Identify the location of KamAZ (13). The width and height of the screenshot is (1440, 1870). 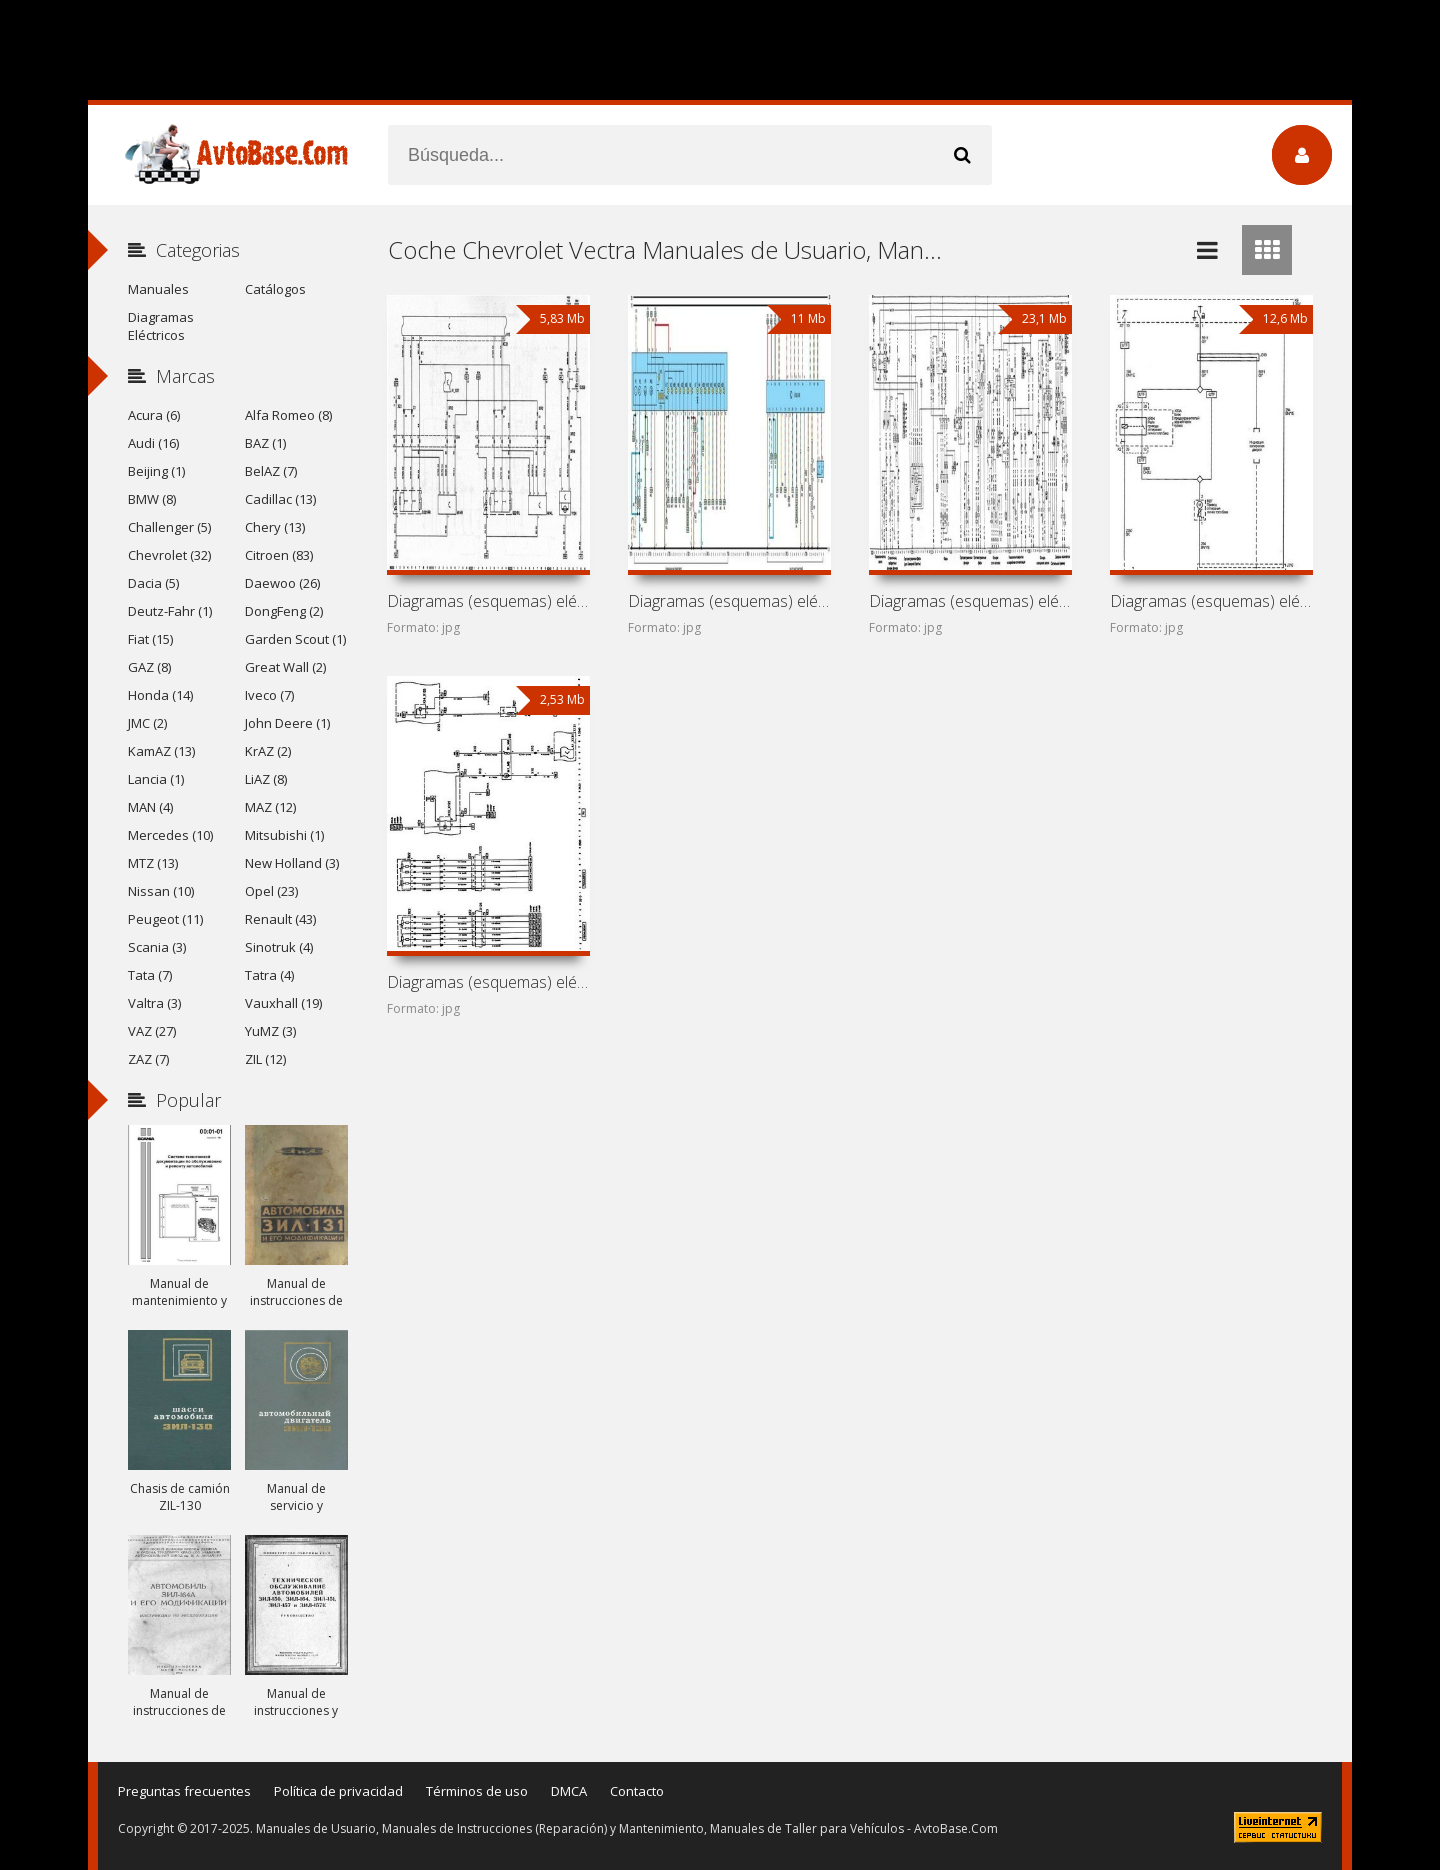
(161, 751).